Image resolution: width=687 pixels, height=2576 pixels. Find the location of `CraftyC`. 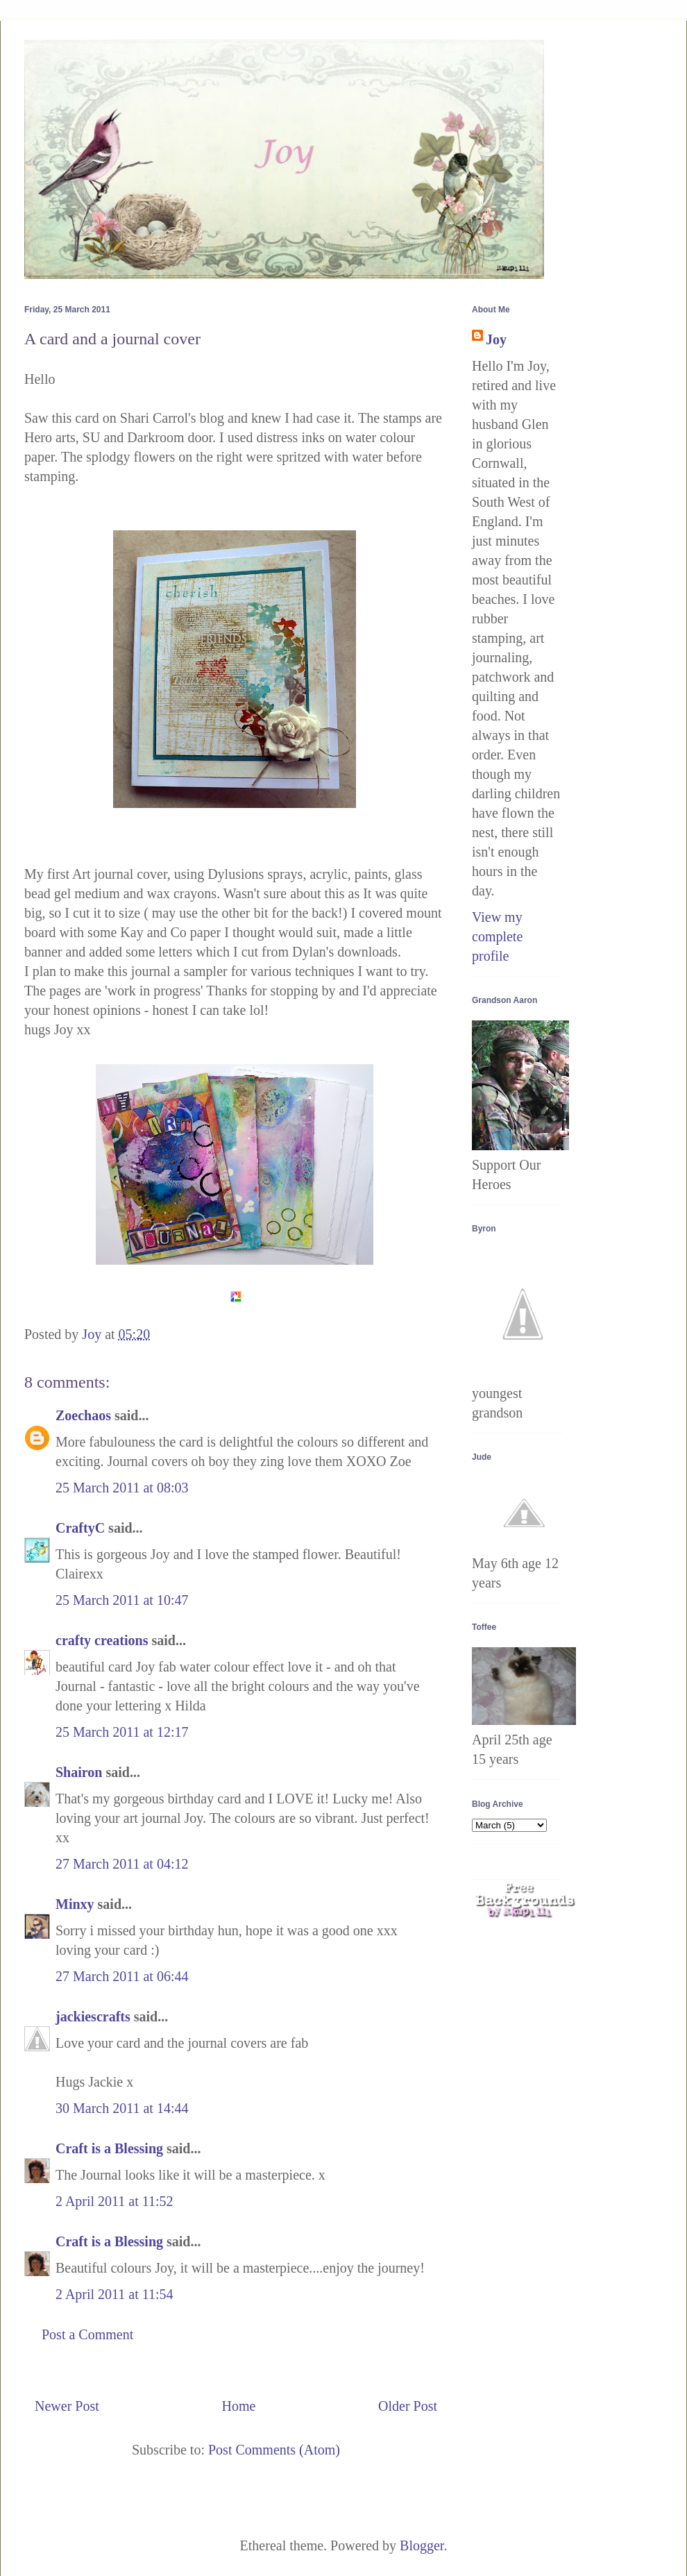

CraftyC is located at coordinates (80, 1527).